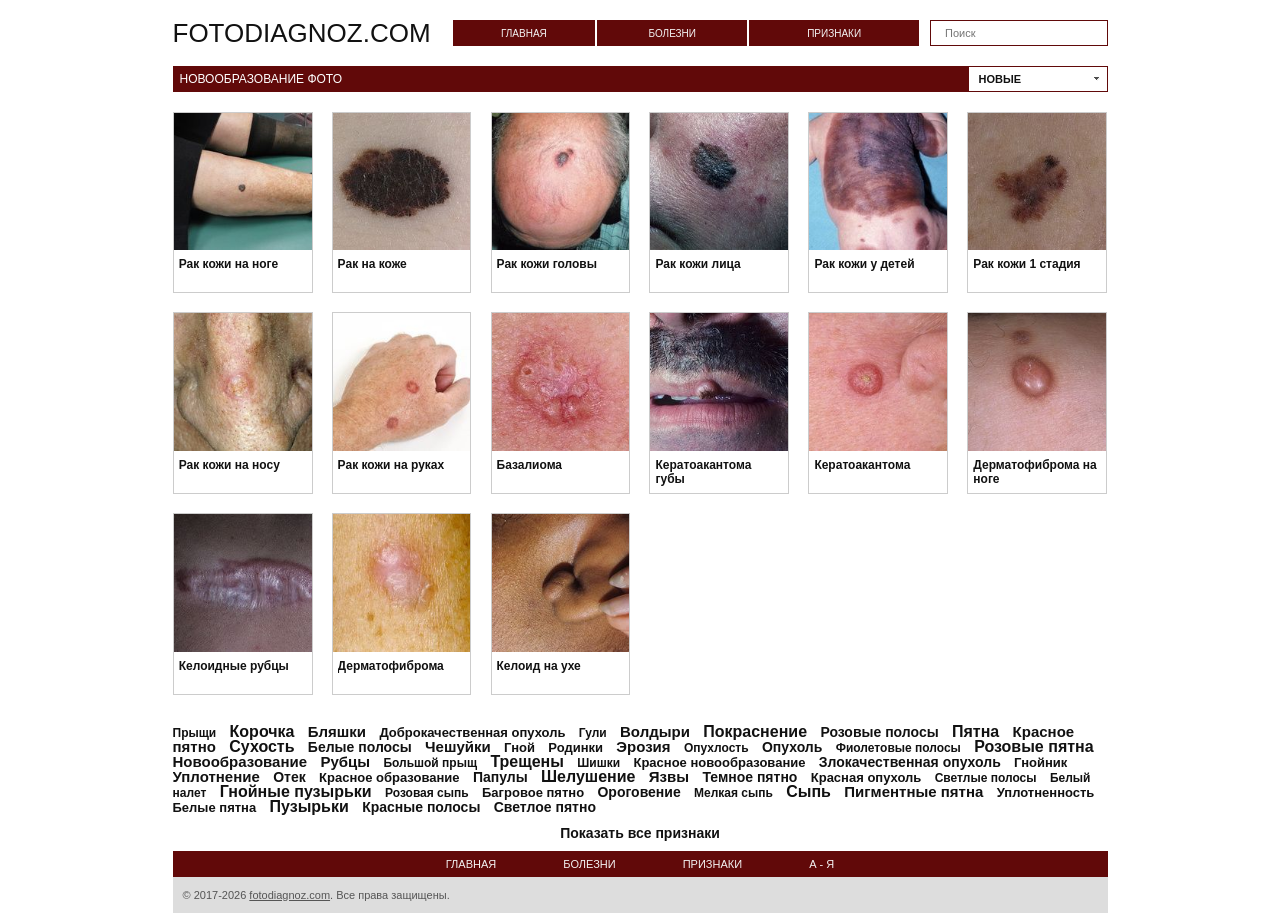 This screenshot has height=923, width=1280. I want to click on Багровое пятно, so click(533, 792).